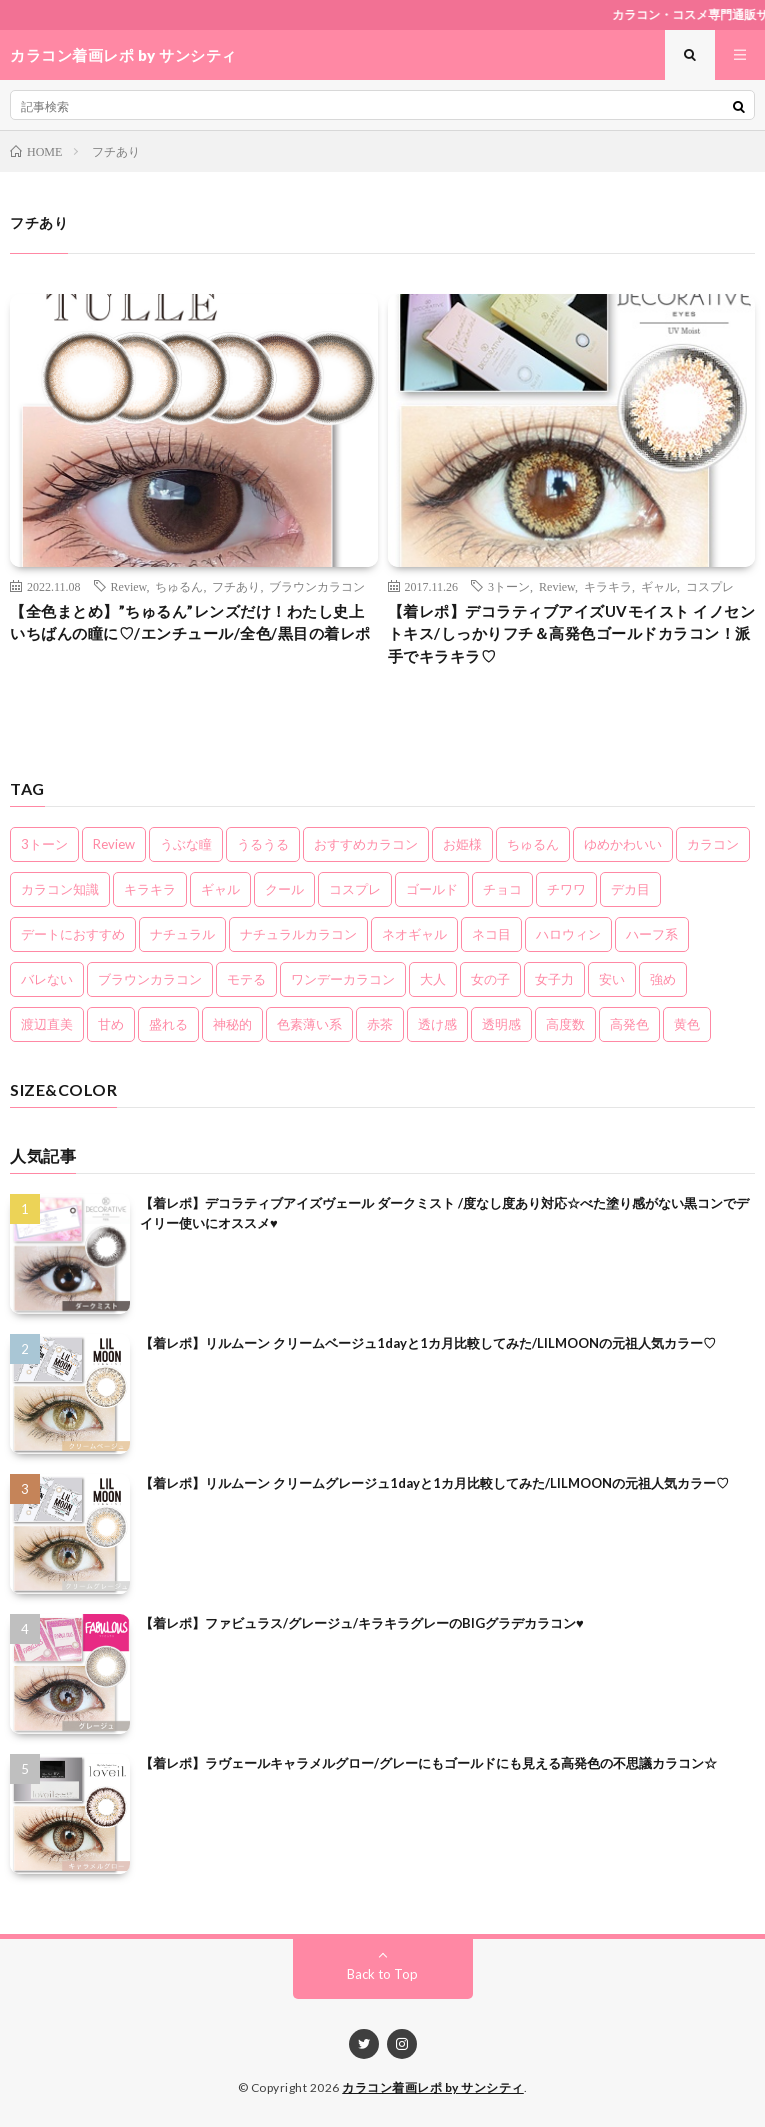 This screenshot has width=765, height=2127. What do you see at coordinates (608, 586) in the screenshot?
I see `キラキラ` at bounding box center [608, 586].